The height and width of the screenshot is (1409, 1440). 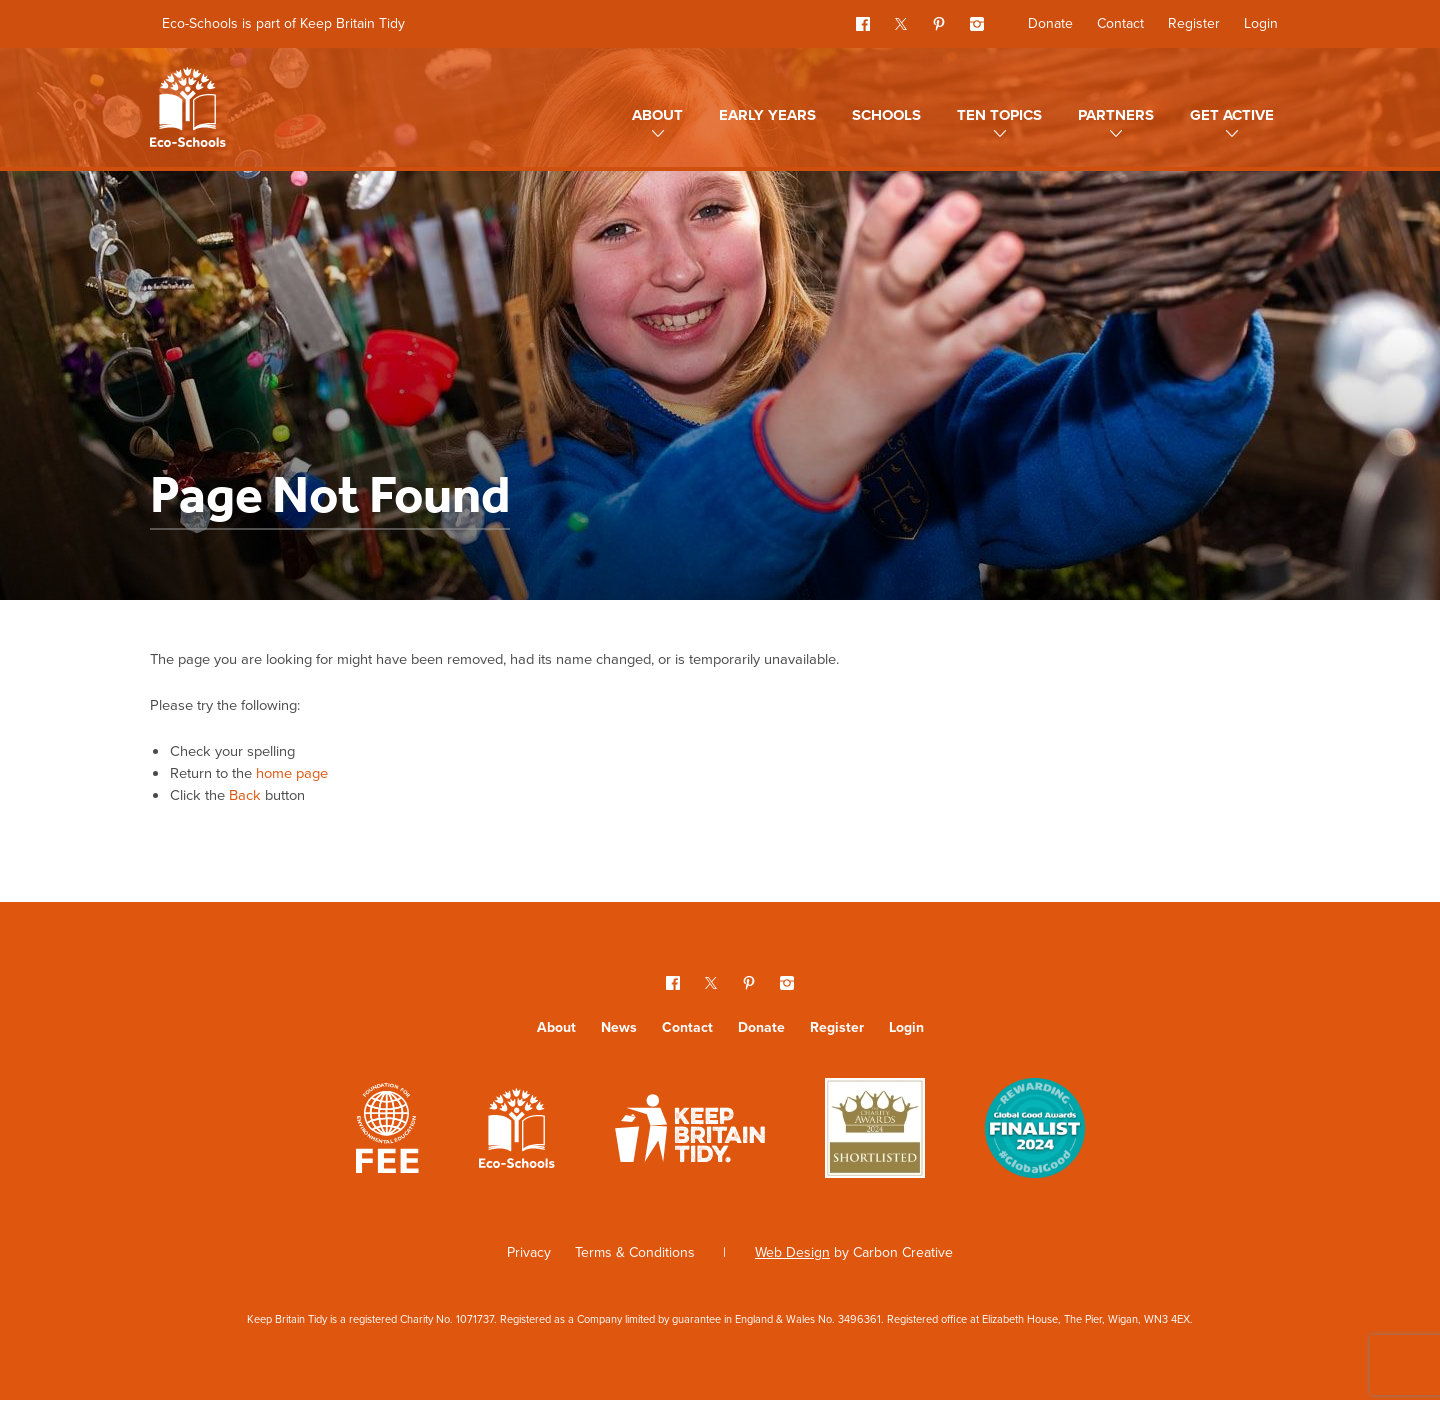 I want to click on Terms & Conditions, so click(x=635, y=1262).